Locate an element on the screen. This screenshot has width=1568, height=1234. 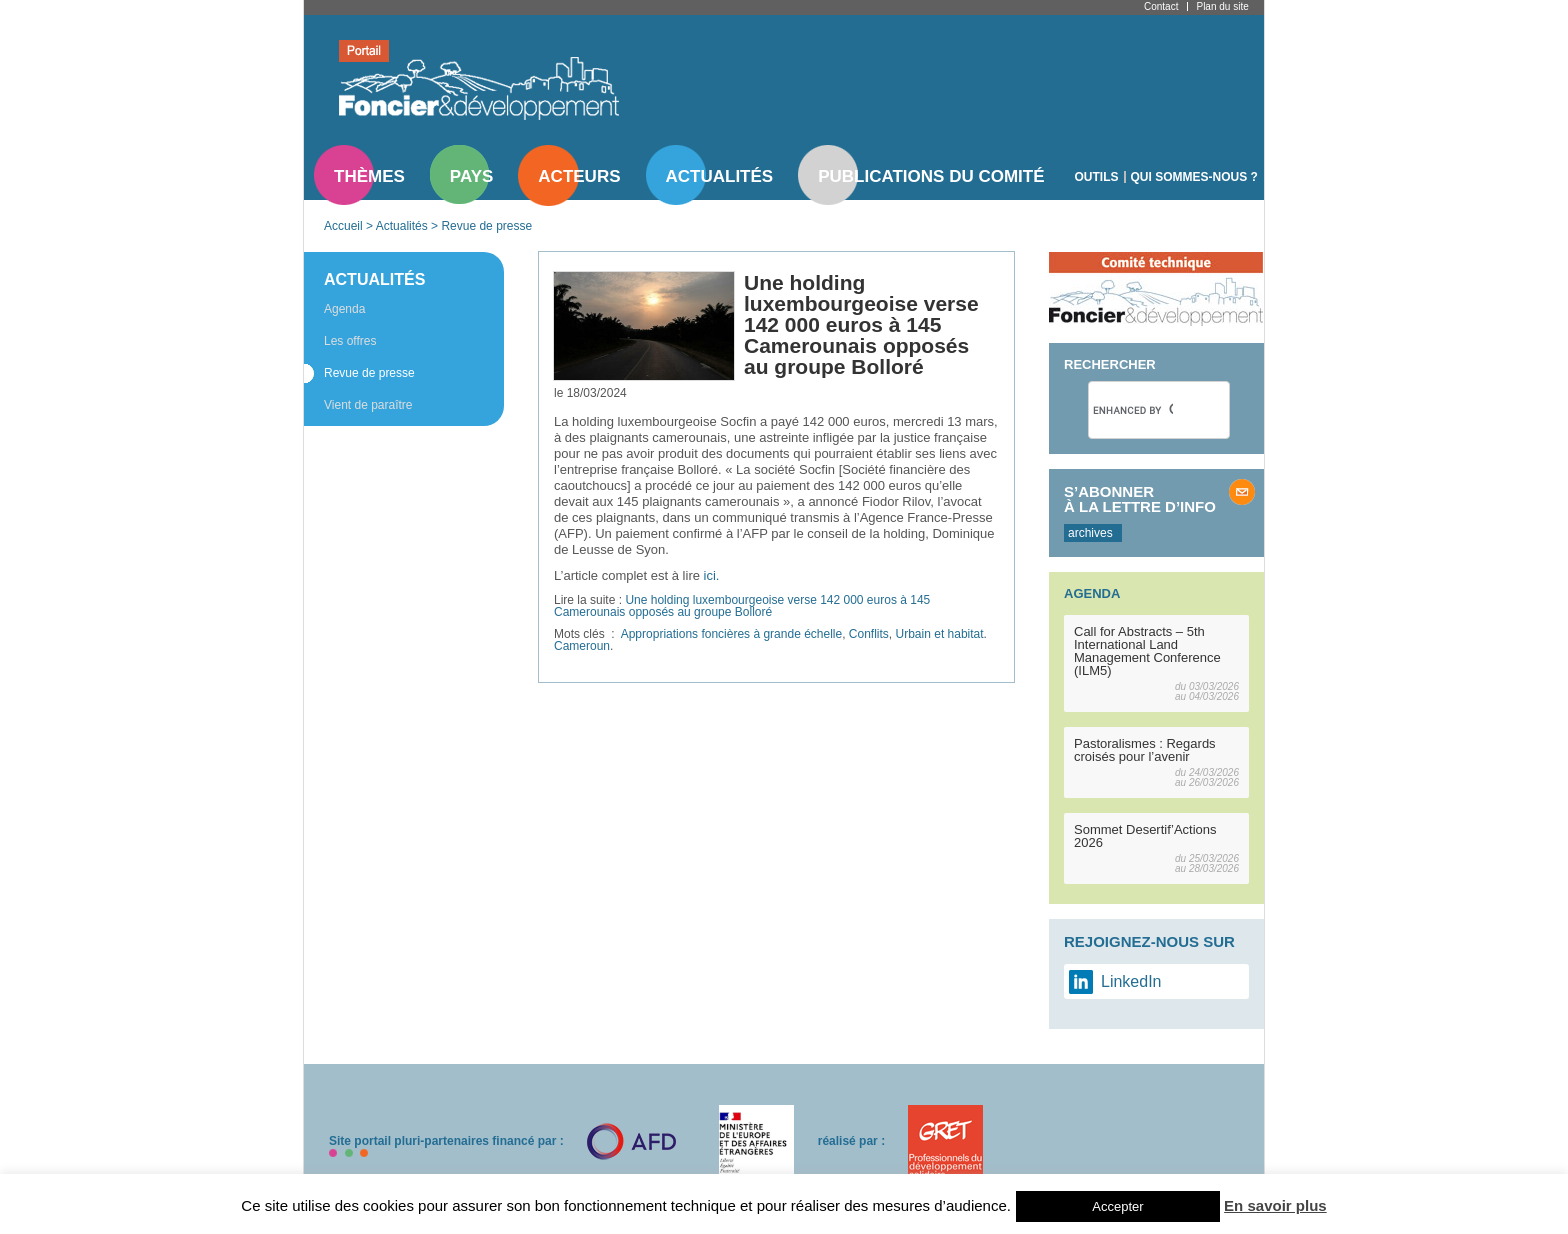
Appropriations foncières à grande échelle is located at coordinates (731, 634).